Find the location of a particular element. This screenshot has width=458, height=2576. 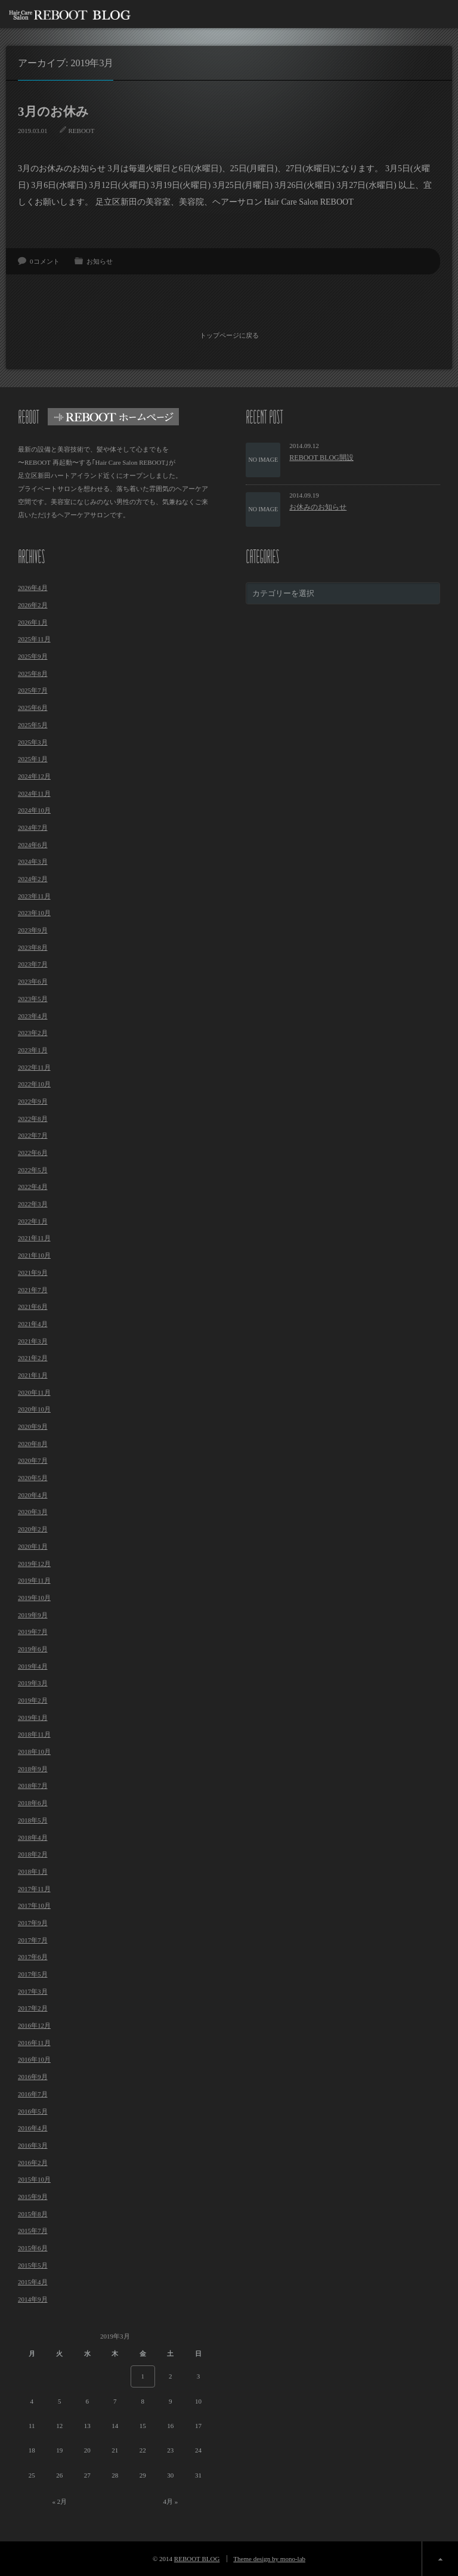

2026年2月 is located at coordinates (33, 603).